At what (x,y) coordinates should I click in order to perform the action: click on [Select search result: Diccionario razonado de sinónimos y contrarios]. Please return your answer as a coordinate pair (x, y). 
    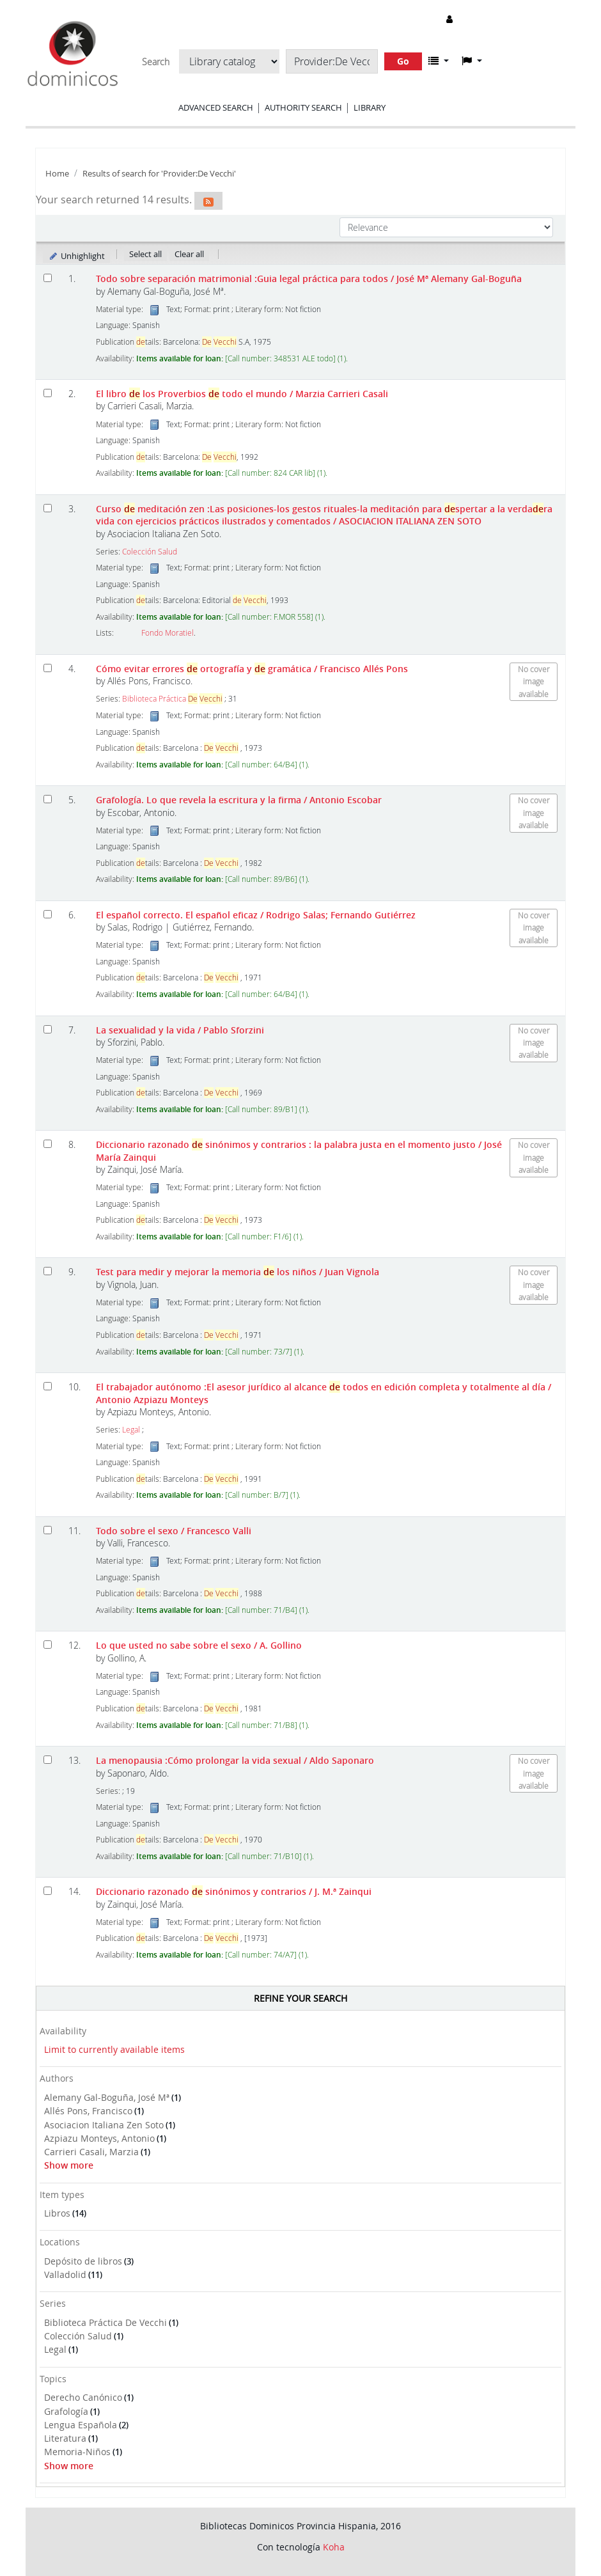
    Looking at the image, I should click on (47, 1144).